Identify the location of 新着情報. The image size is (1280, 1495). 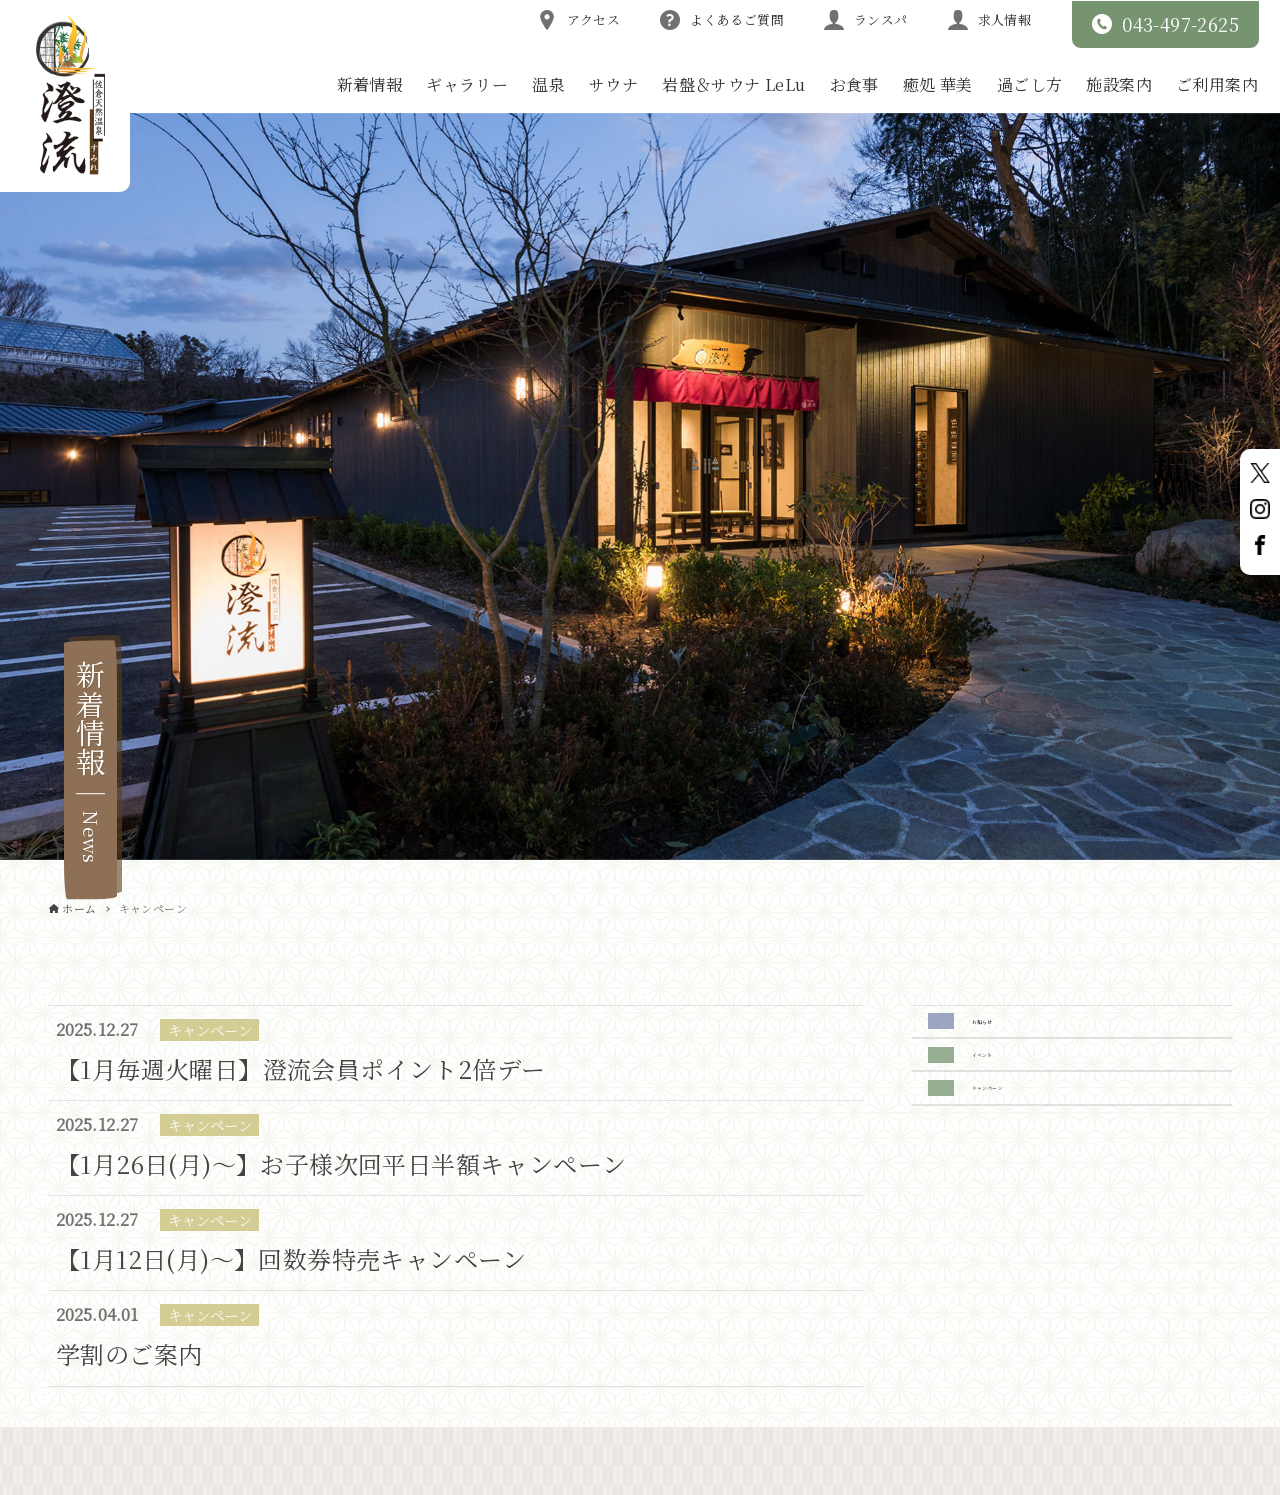
(370, 84).